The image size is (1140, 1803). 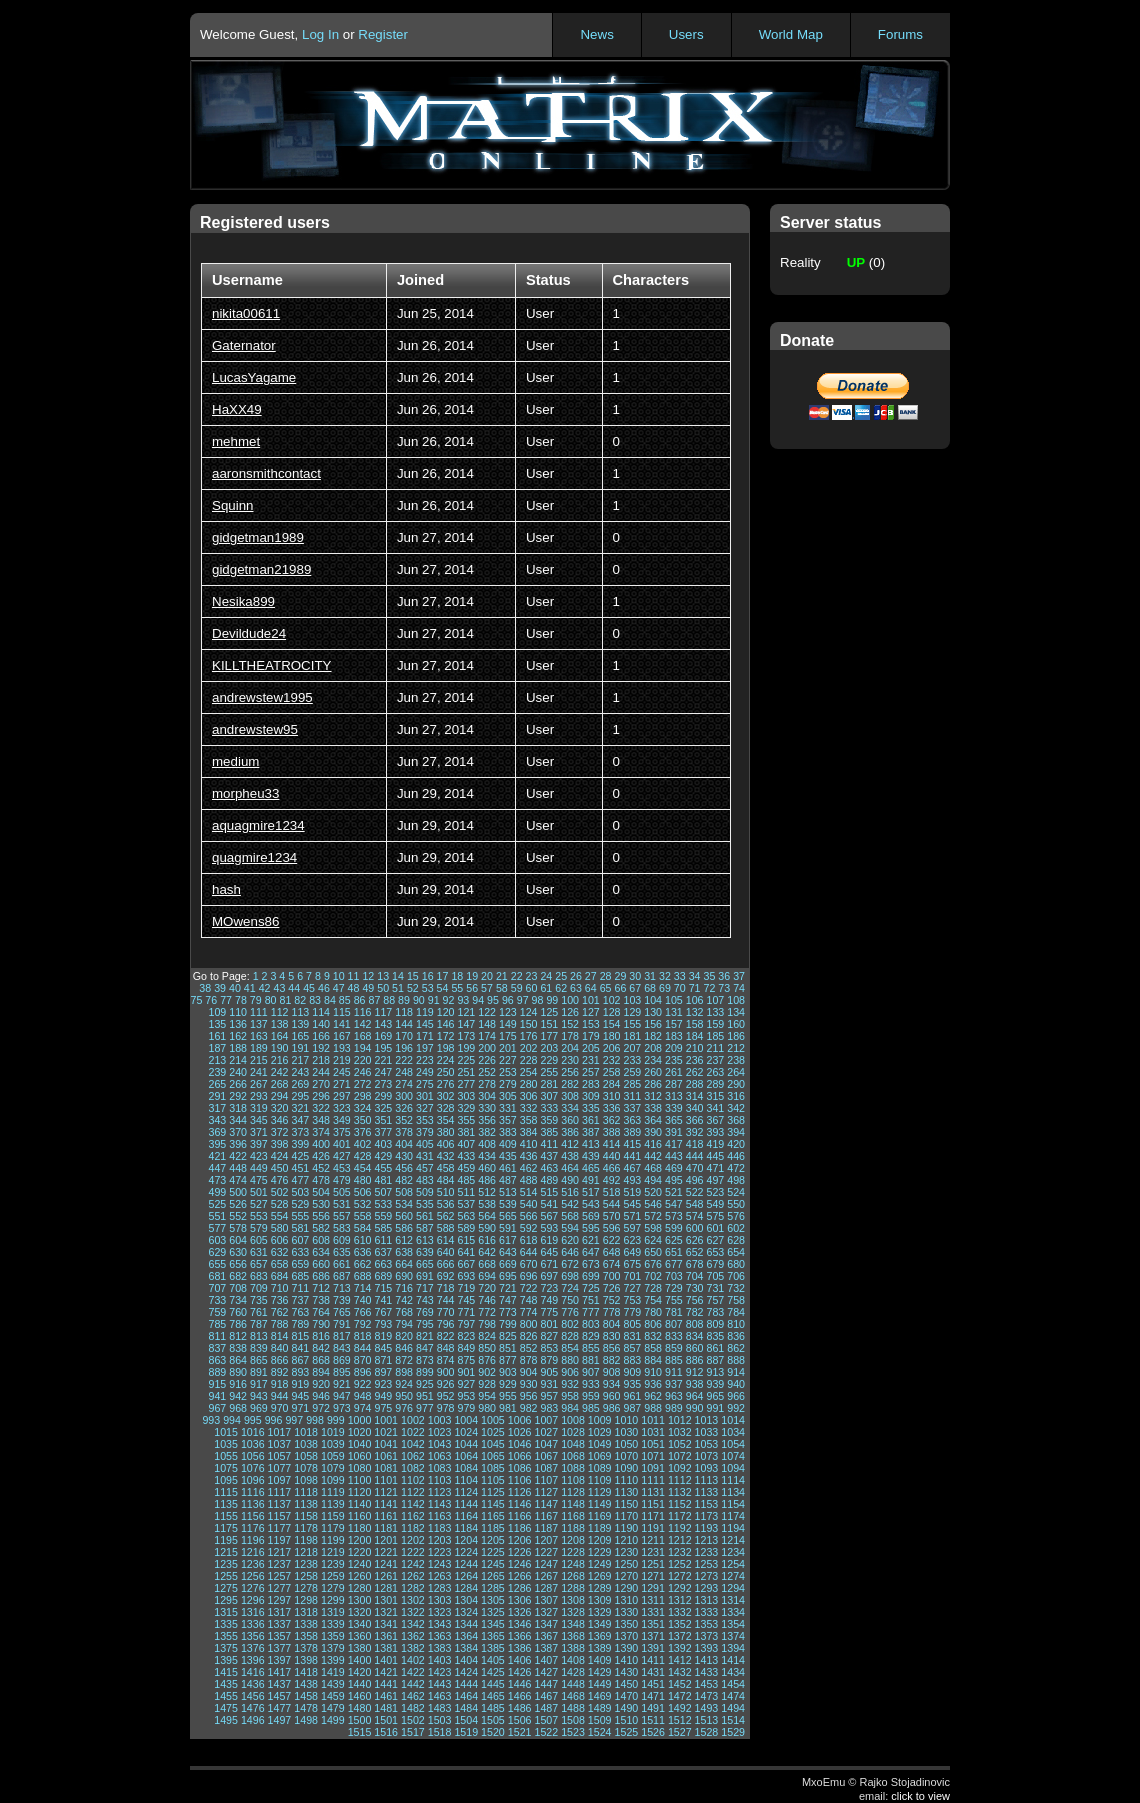 What do you see at coordinates (653, 1084) in the screenshot?
I see `286` at bounding box center [653, 1084].